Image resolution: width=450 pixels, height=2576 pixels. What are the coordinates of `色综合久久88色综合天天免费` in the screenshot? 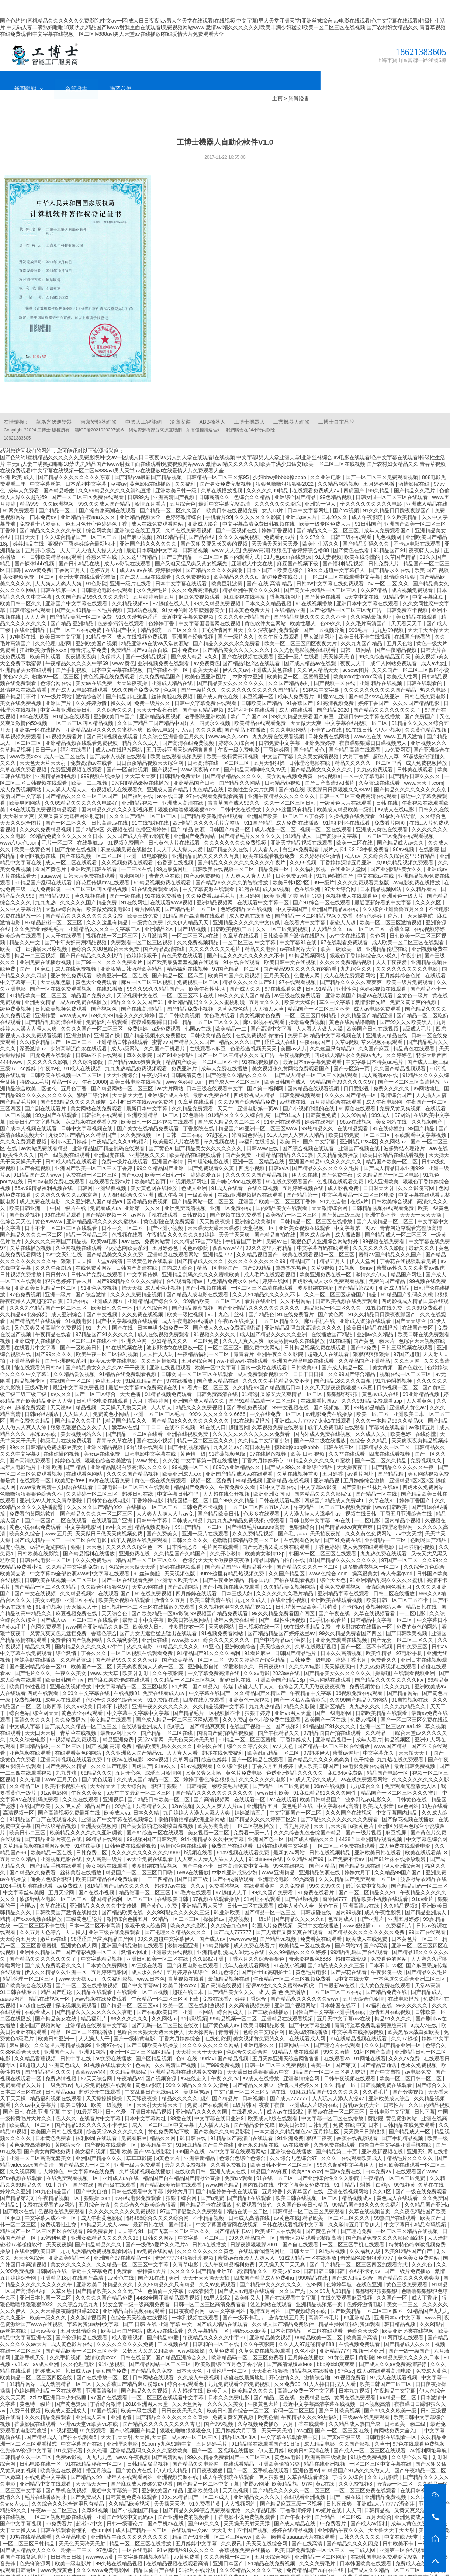 It's located at (105, 931).